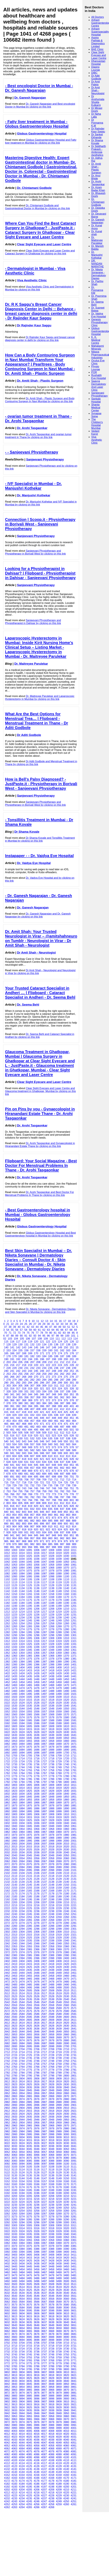 Image resolution: width=109 pixels, height=2576 pixels. What do you see at coordinates (59, 1987) in the screenshot?
I see `2499` at bounding box center [59, 1987].